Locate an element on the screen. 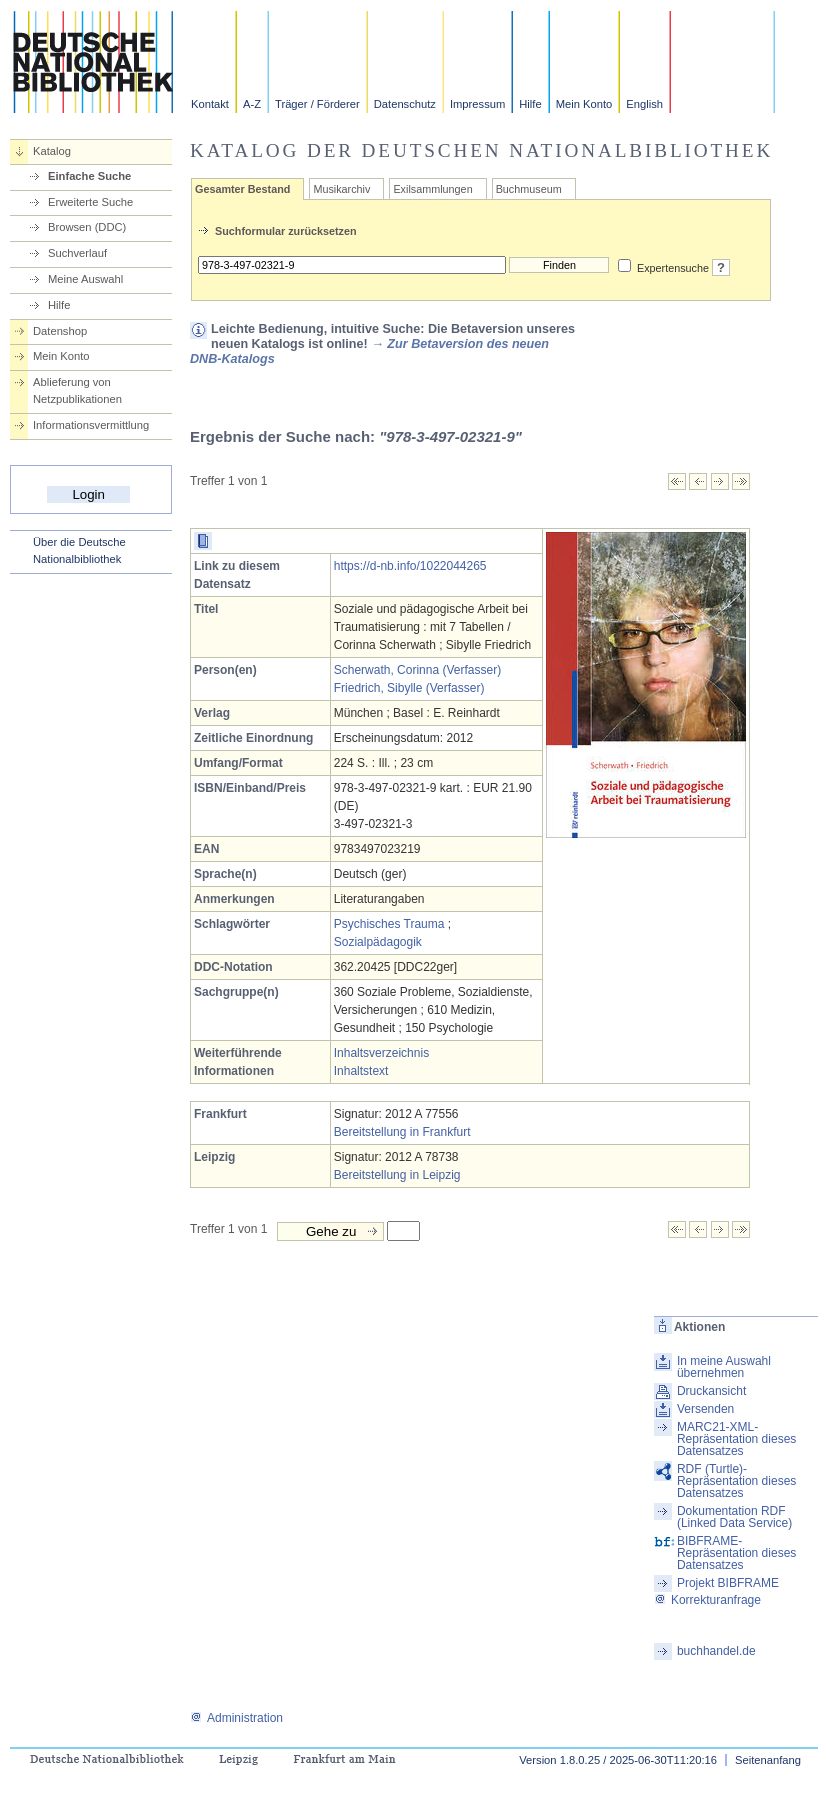 The height and width of the screenshot is (1806, 826). Buchmuseum is located at coordinates (529, 189).